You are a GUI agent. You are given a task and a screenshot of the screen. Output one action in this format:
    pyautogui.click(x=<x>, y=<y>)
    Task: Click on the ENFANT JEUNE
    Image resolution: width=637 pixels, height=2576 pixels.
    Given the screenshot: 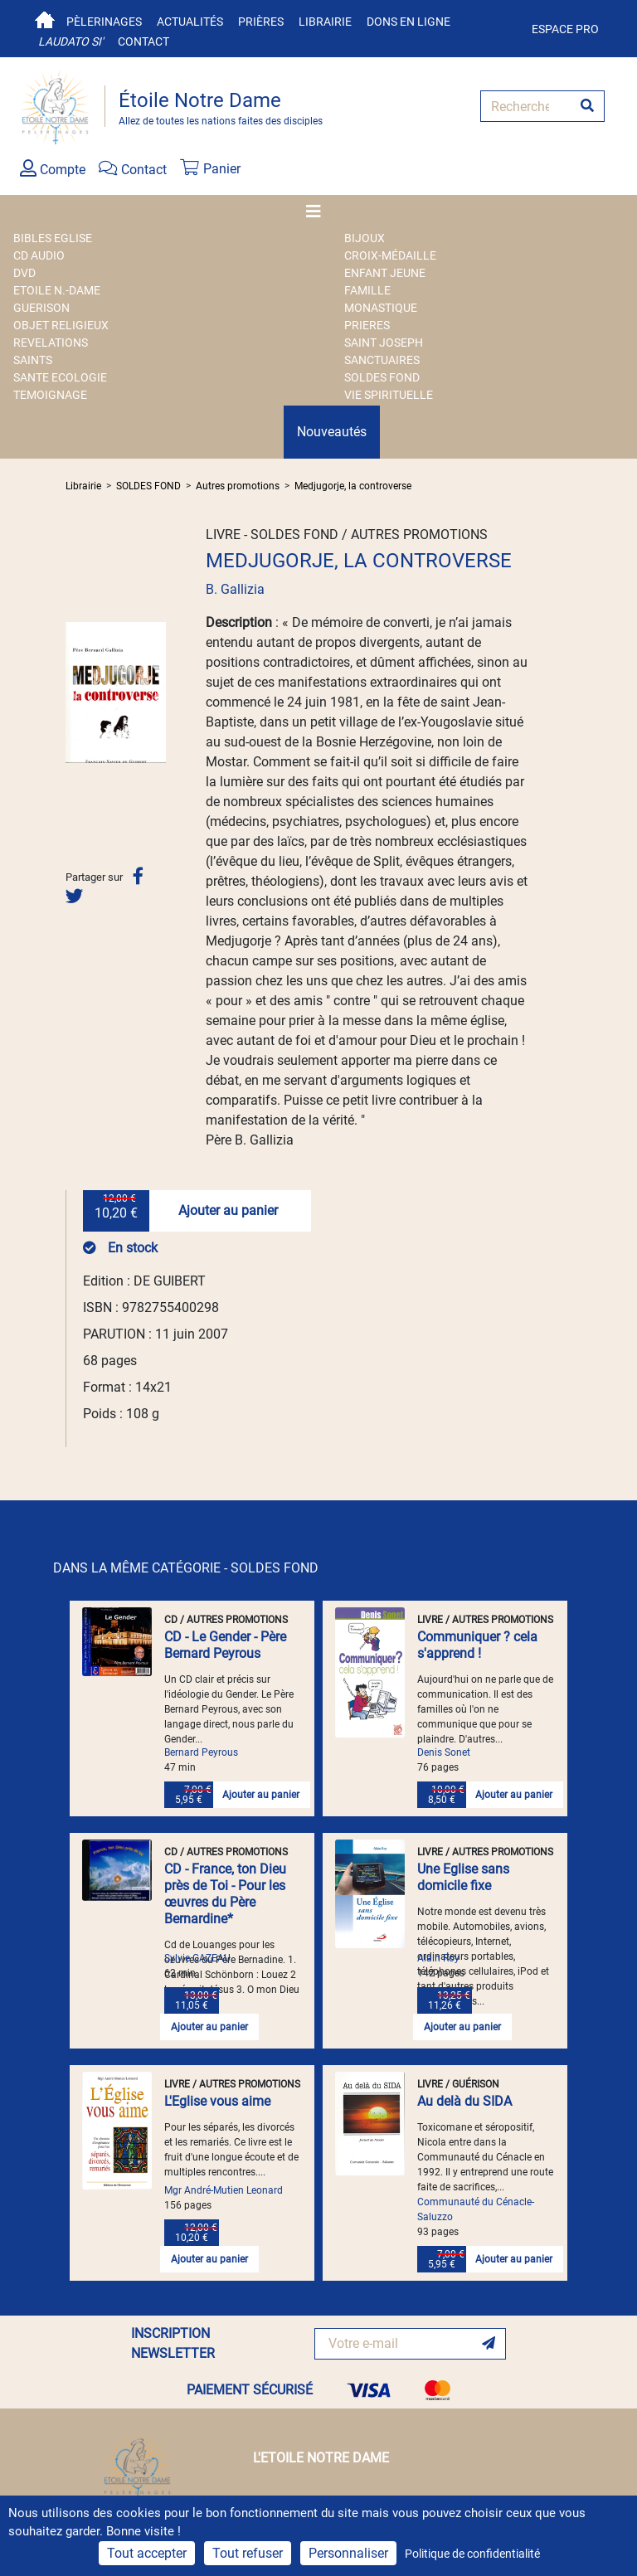 What is the action you would take?
    pyautogui.click(x=384, y=272)
    